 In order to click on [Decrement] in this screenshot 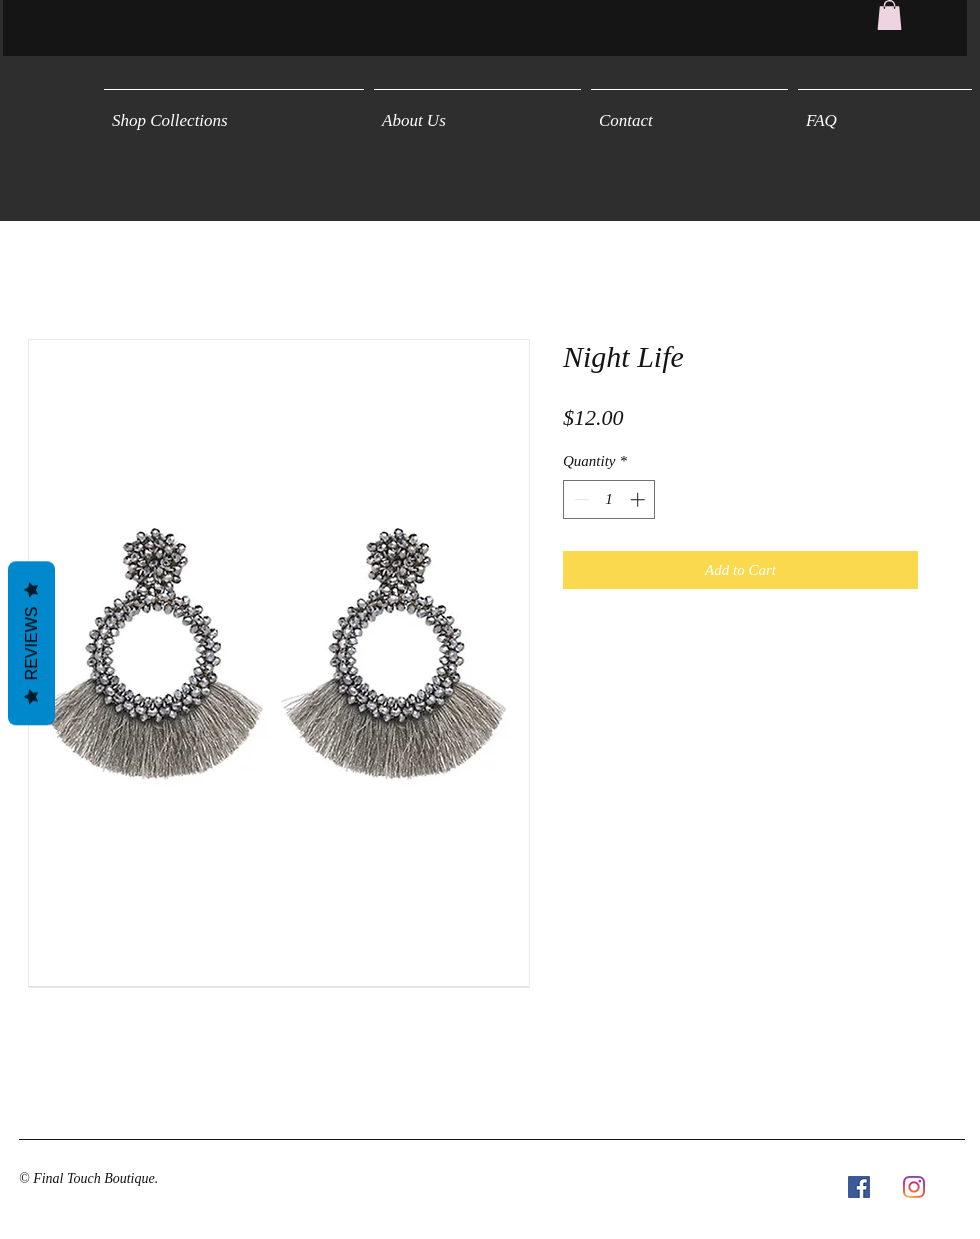, I will do `click(579, 499)`.